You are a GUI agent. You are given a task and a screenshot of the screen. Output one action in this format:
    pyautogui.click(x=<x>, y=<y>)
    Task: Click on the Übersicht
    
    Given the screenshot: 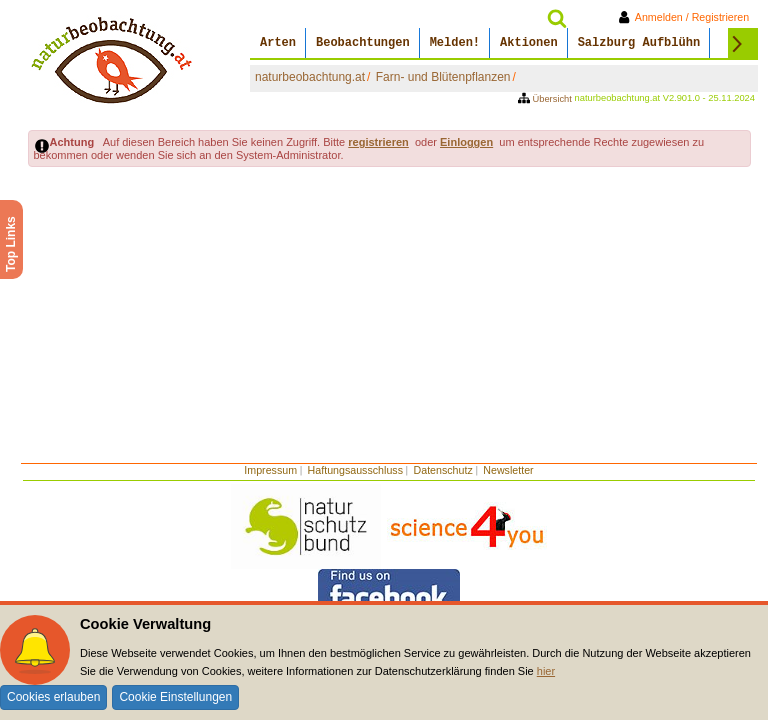 What is the action you would take?
    pyautogui.click(x=546, y=99)
    